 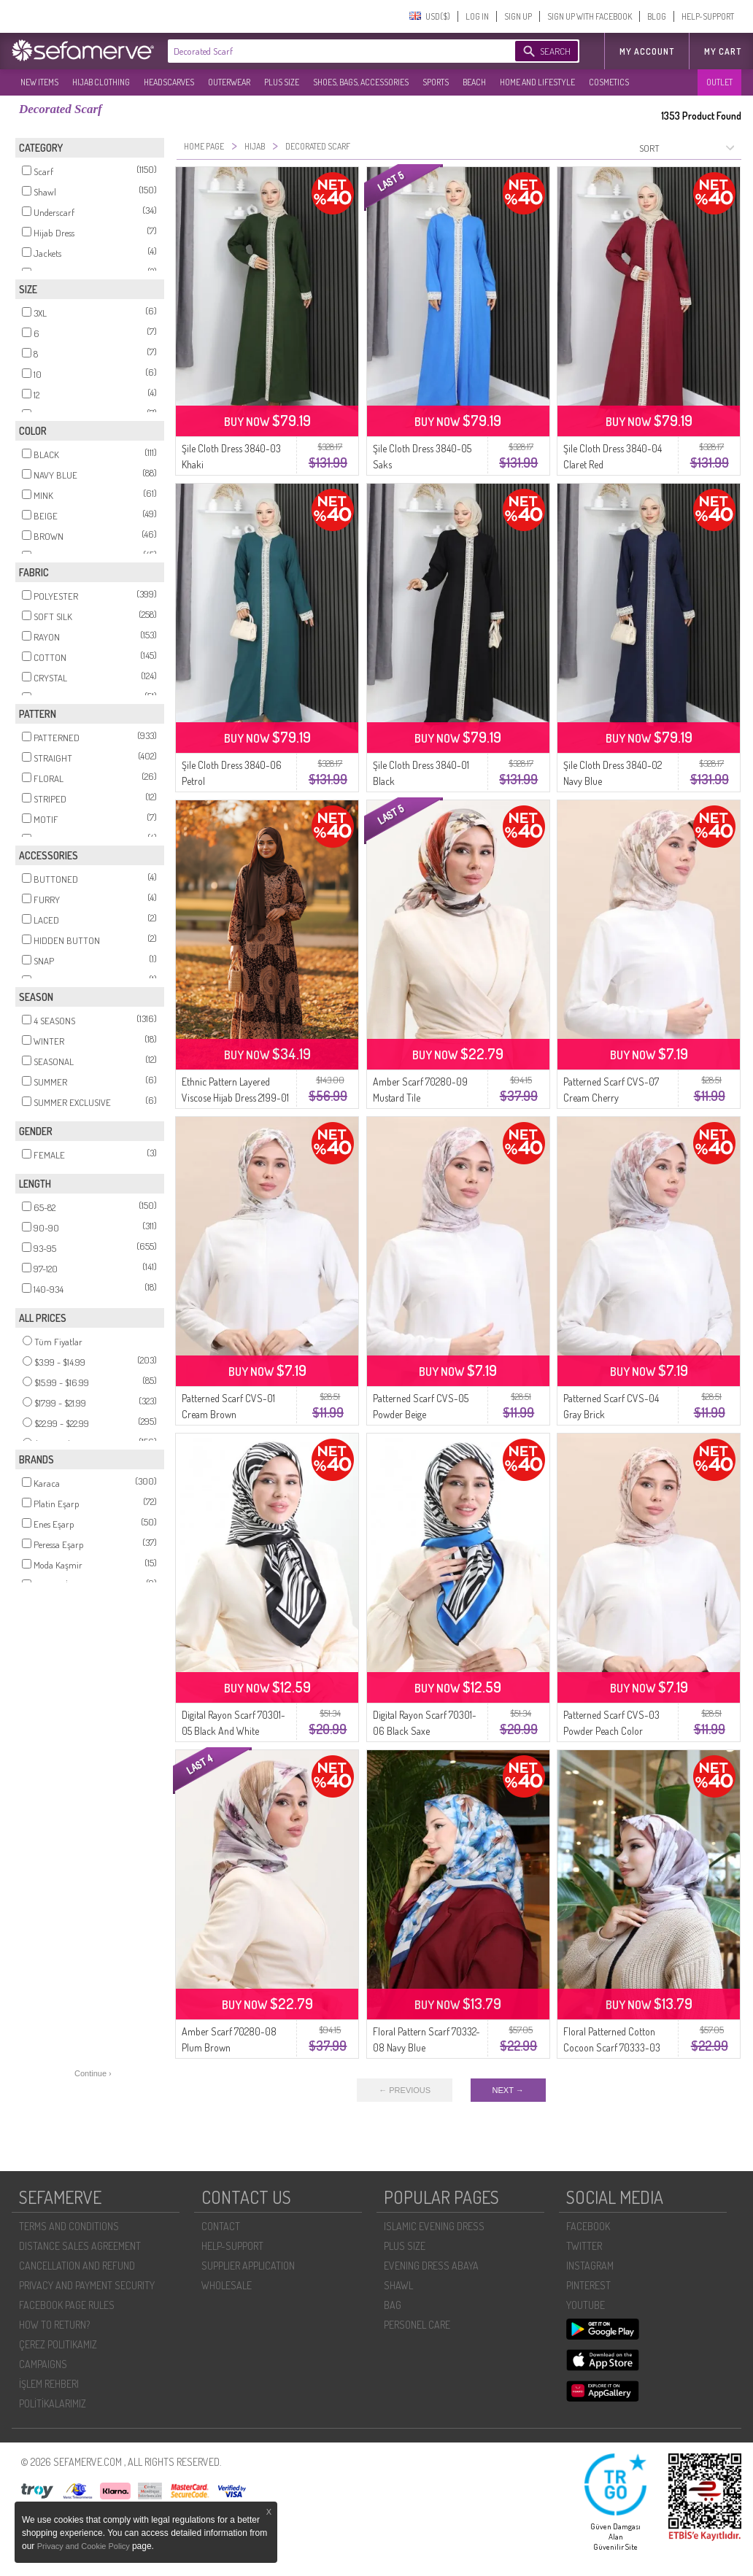 What do you see at coordinates (229, 82) in the screenshot?
I see `OUTERWEAR` at bounding box center [229, 82].